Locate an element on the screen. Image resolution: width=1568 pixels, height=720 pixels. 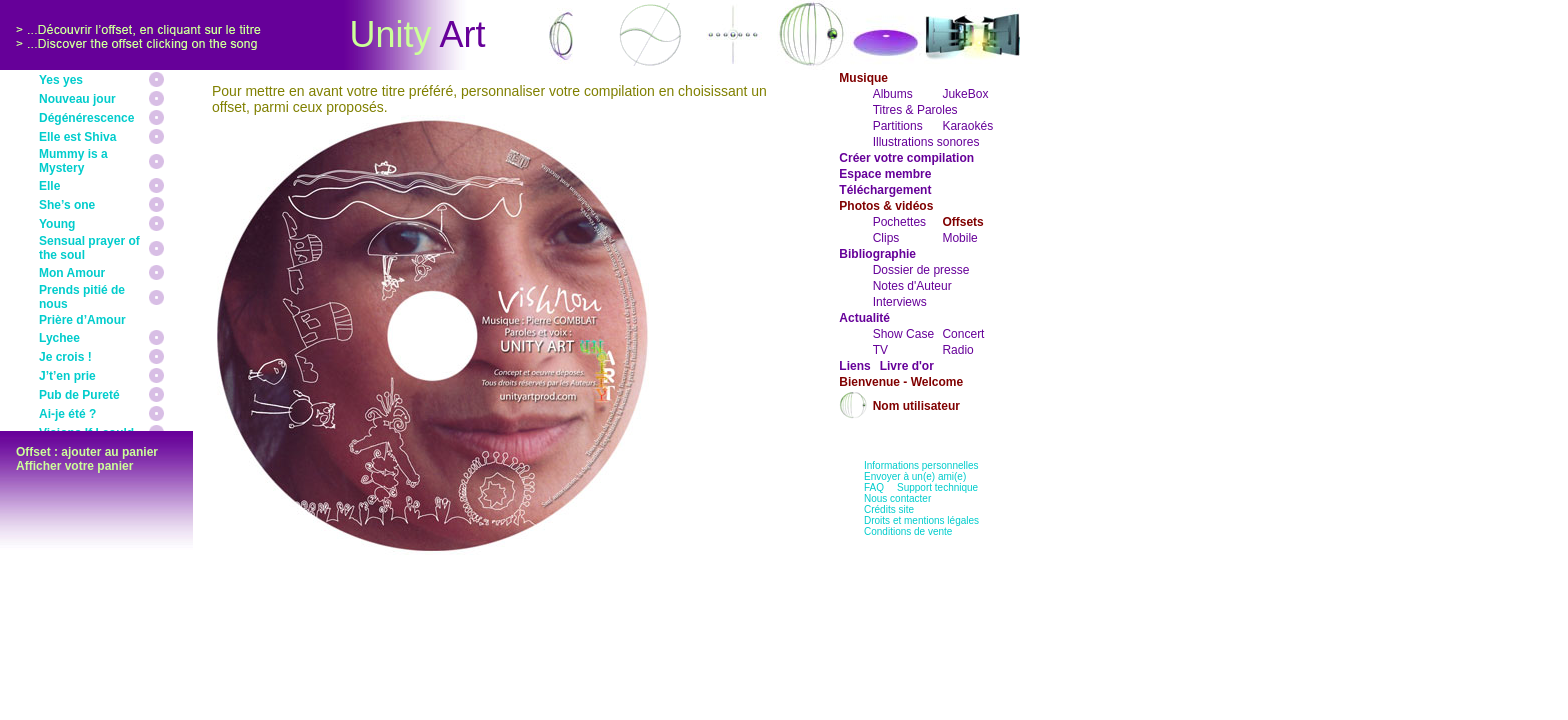
Envoyer à un(e) ami(e) is located at coordinates (915, 476).